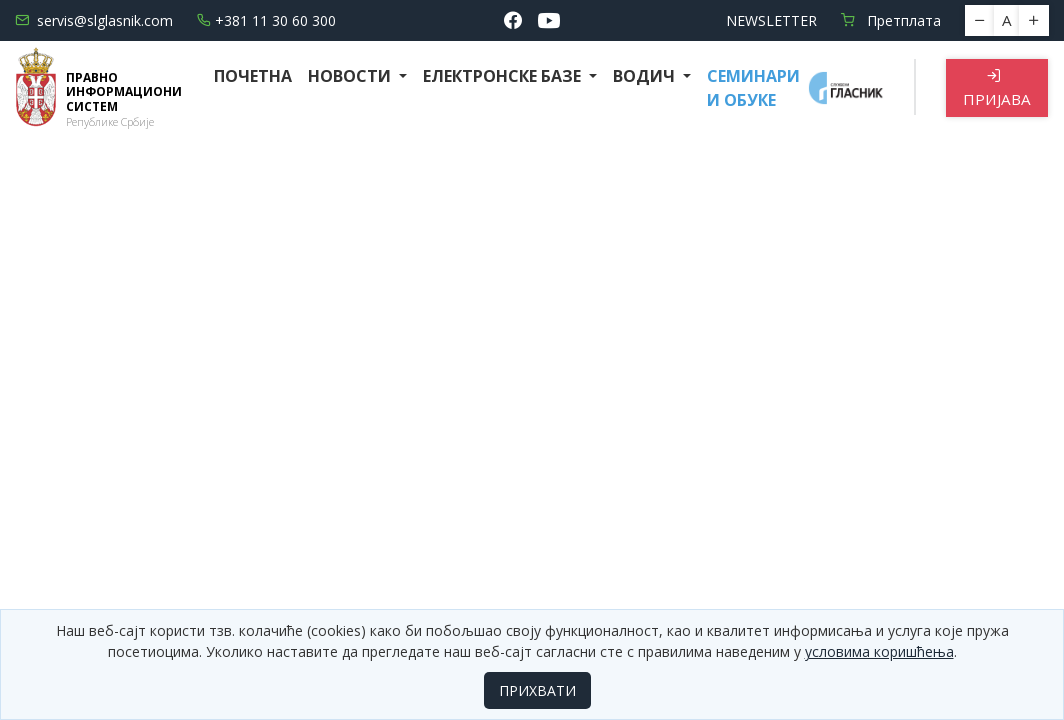  What do you see at coordinates (646, 76) in the screenshot?
I see `Водич` at bounding box center [646, 76].